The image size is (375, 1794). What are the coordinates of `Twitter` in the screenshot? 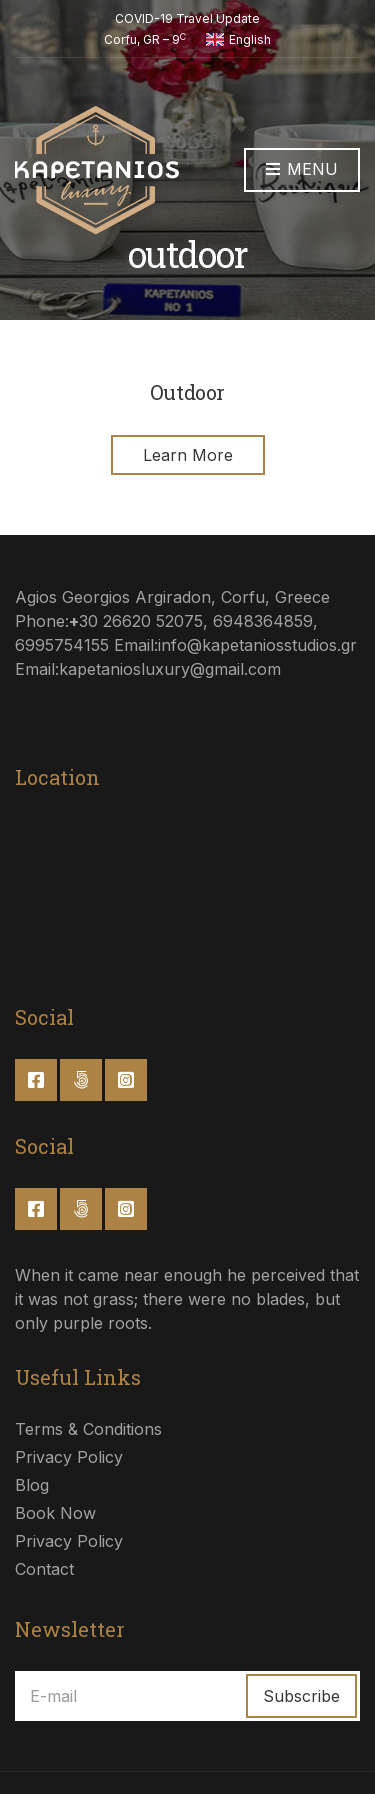 It's located at (81, 1080).